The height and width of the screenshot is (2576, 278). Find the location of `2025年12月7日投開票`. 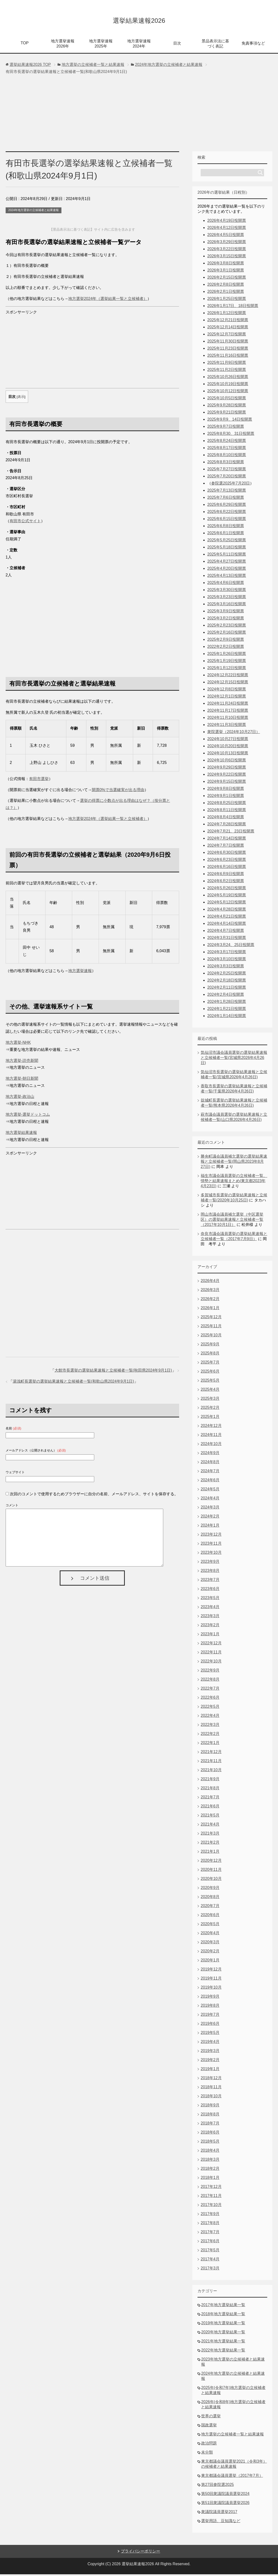

2025年12月7日投開票 is located at coordinates (226, 336).